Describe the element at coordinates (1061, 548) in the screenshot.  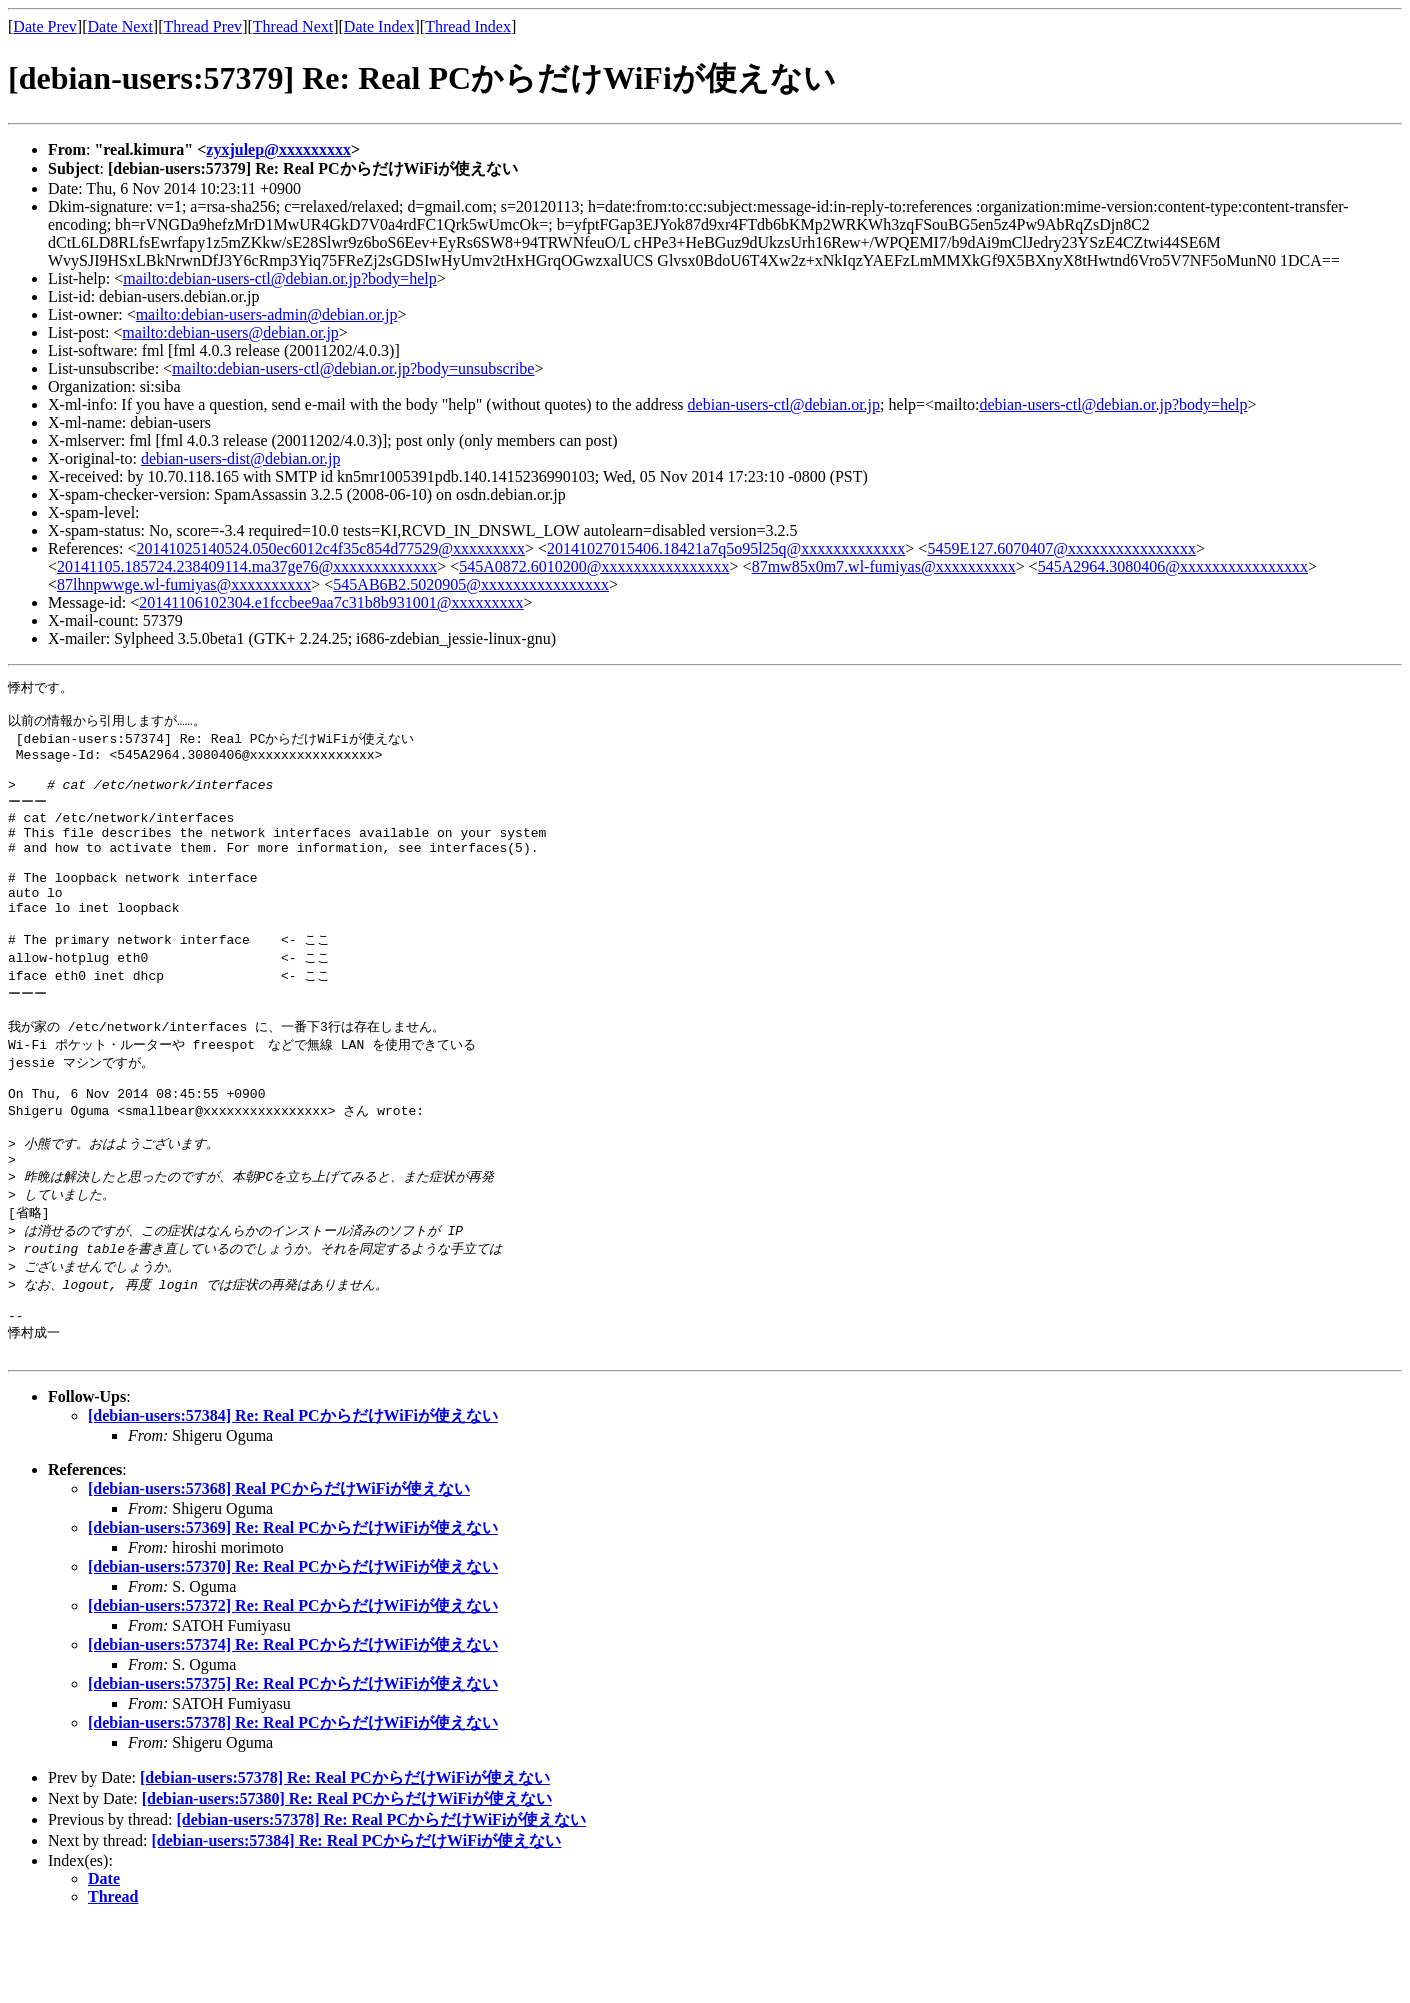
I see `5459E127.6070407@xxxxxxxxxxxxxxxx` at that location.